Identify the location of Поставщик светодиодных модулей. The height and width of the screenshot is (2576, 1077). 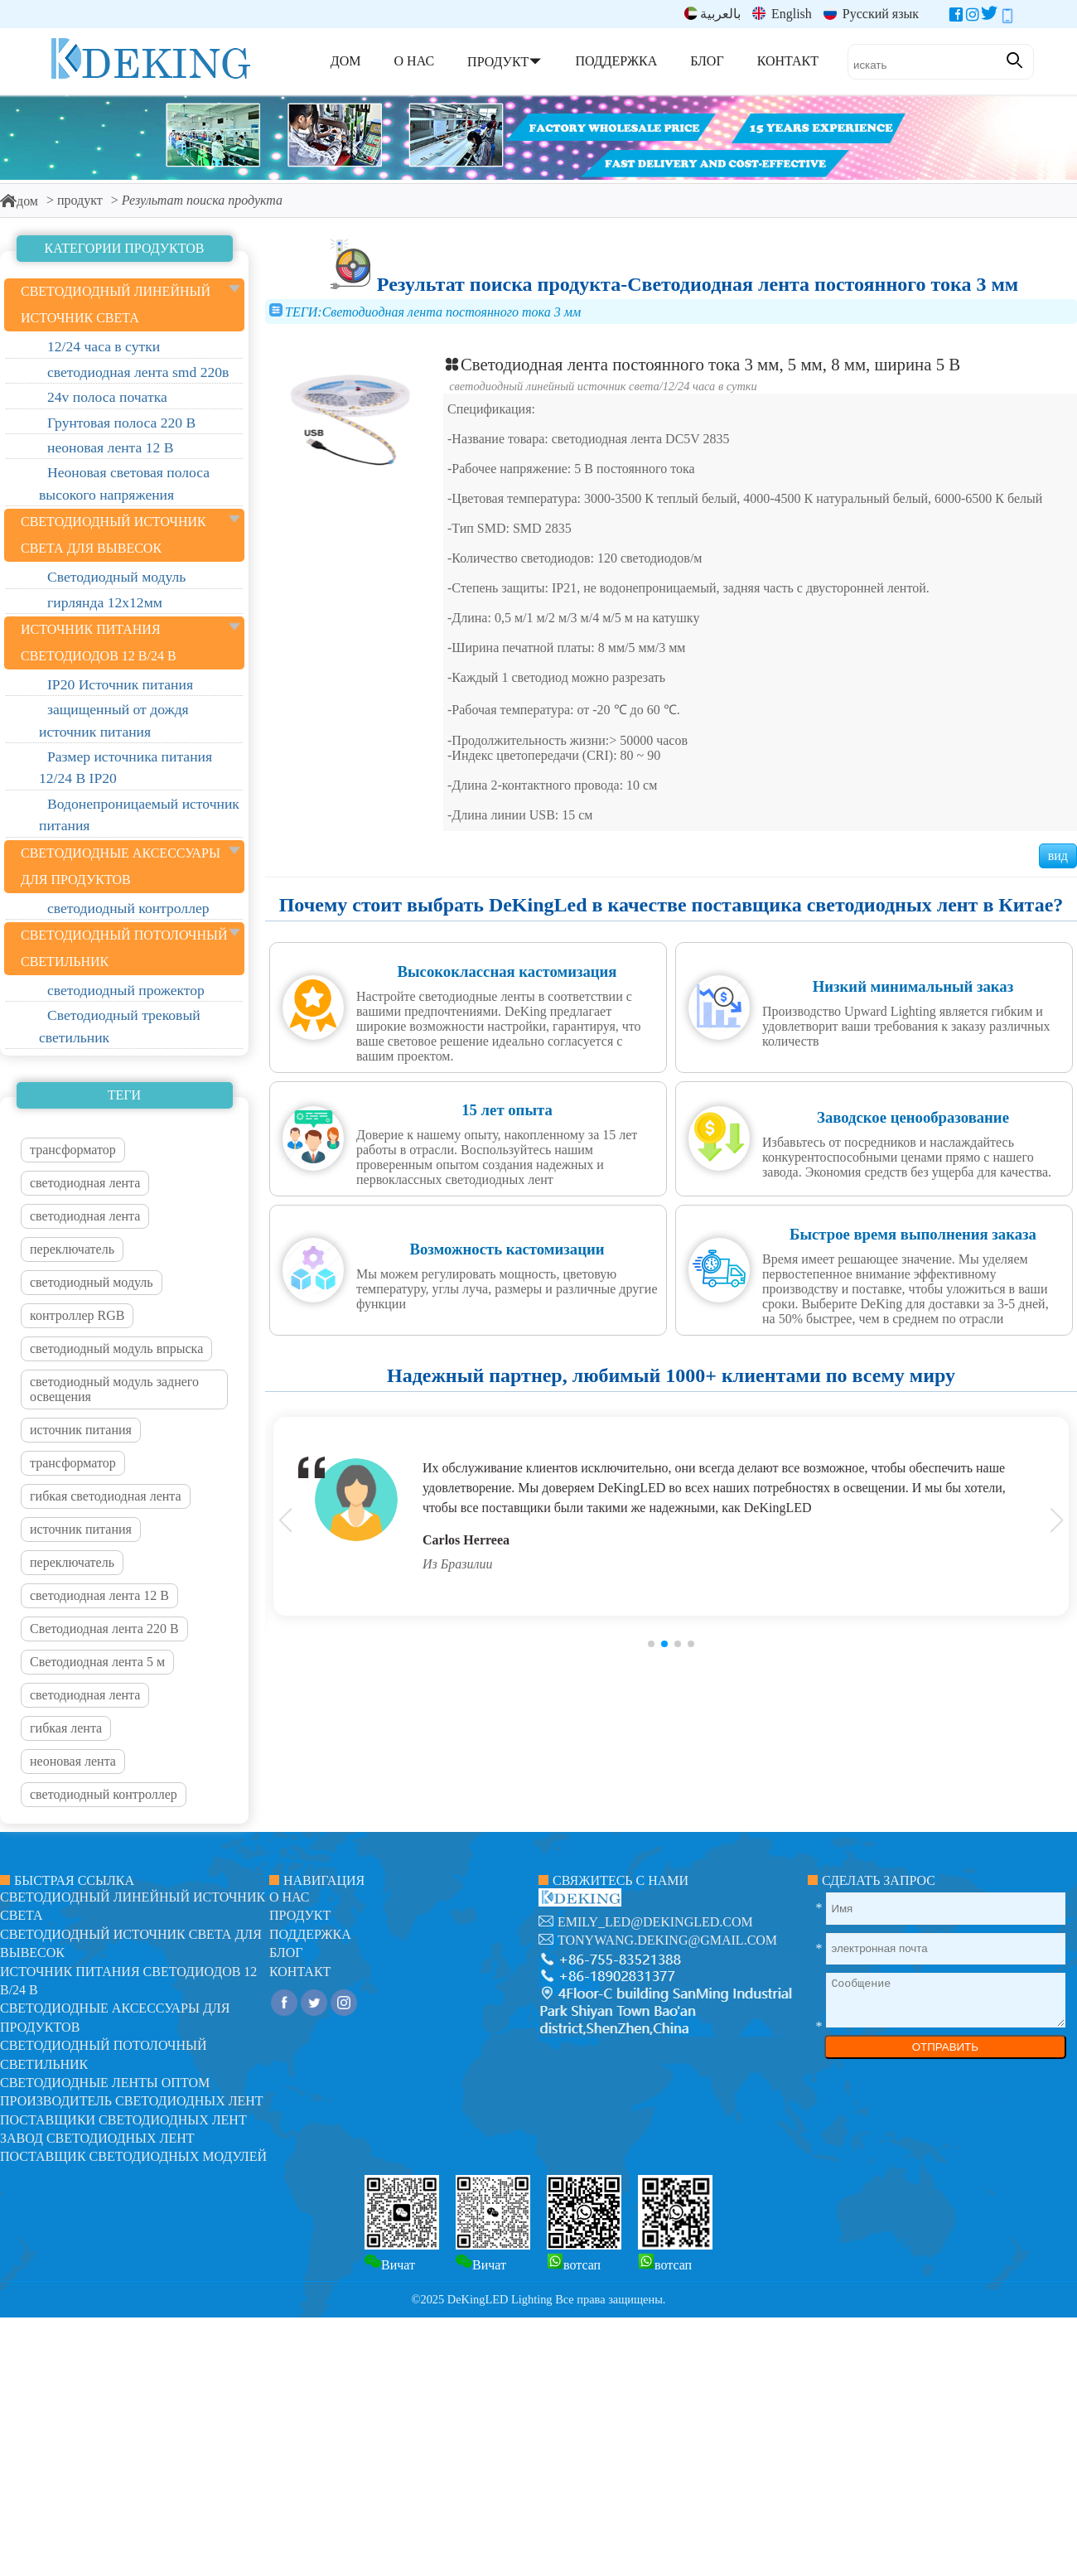
(133, 2156).